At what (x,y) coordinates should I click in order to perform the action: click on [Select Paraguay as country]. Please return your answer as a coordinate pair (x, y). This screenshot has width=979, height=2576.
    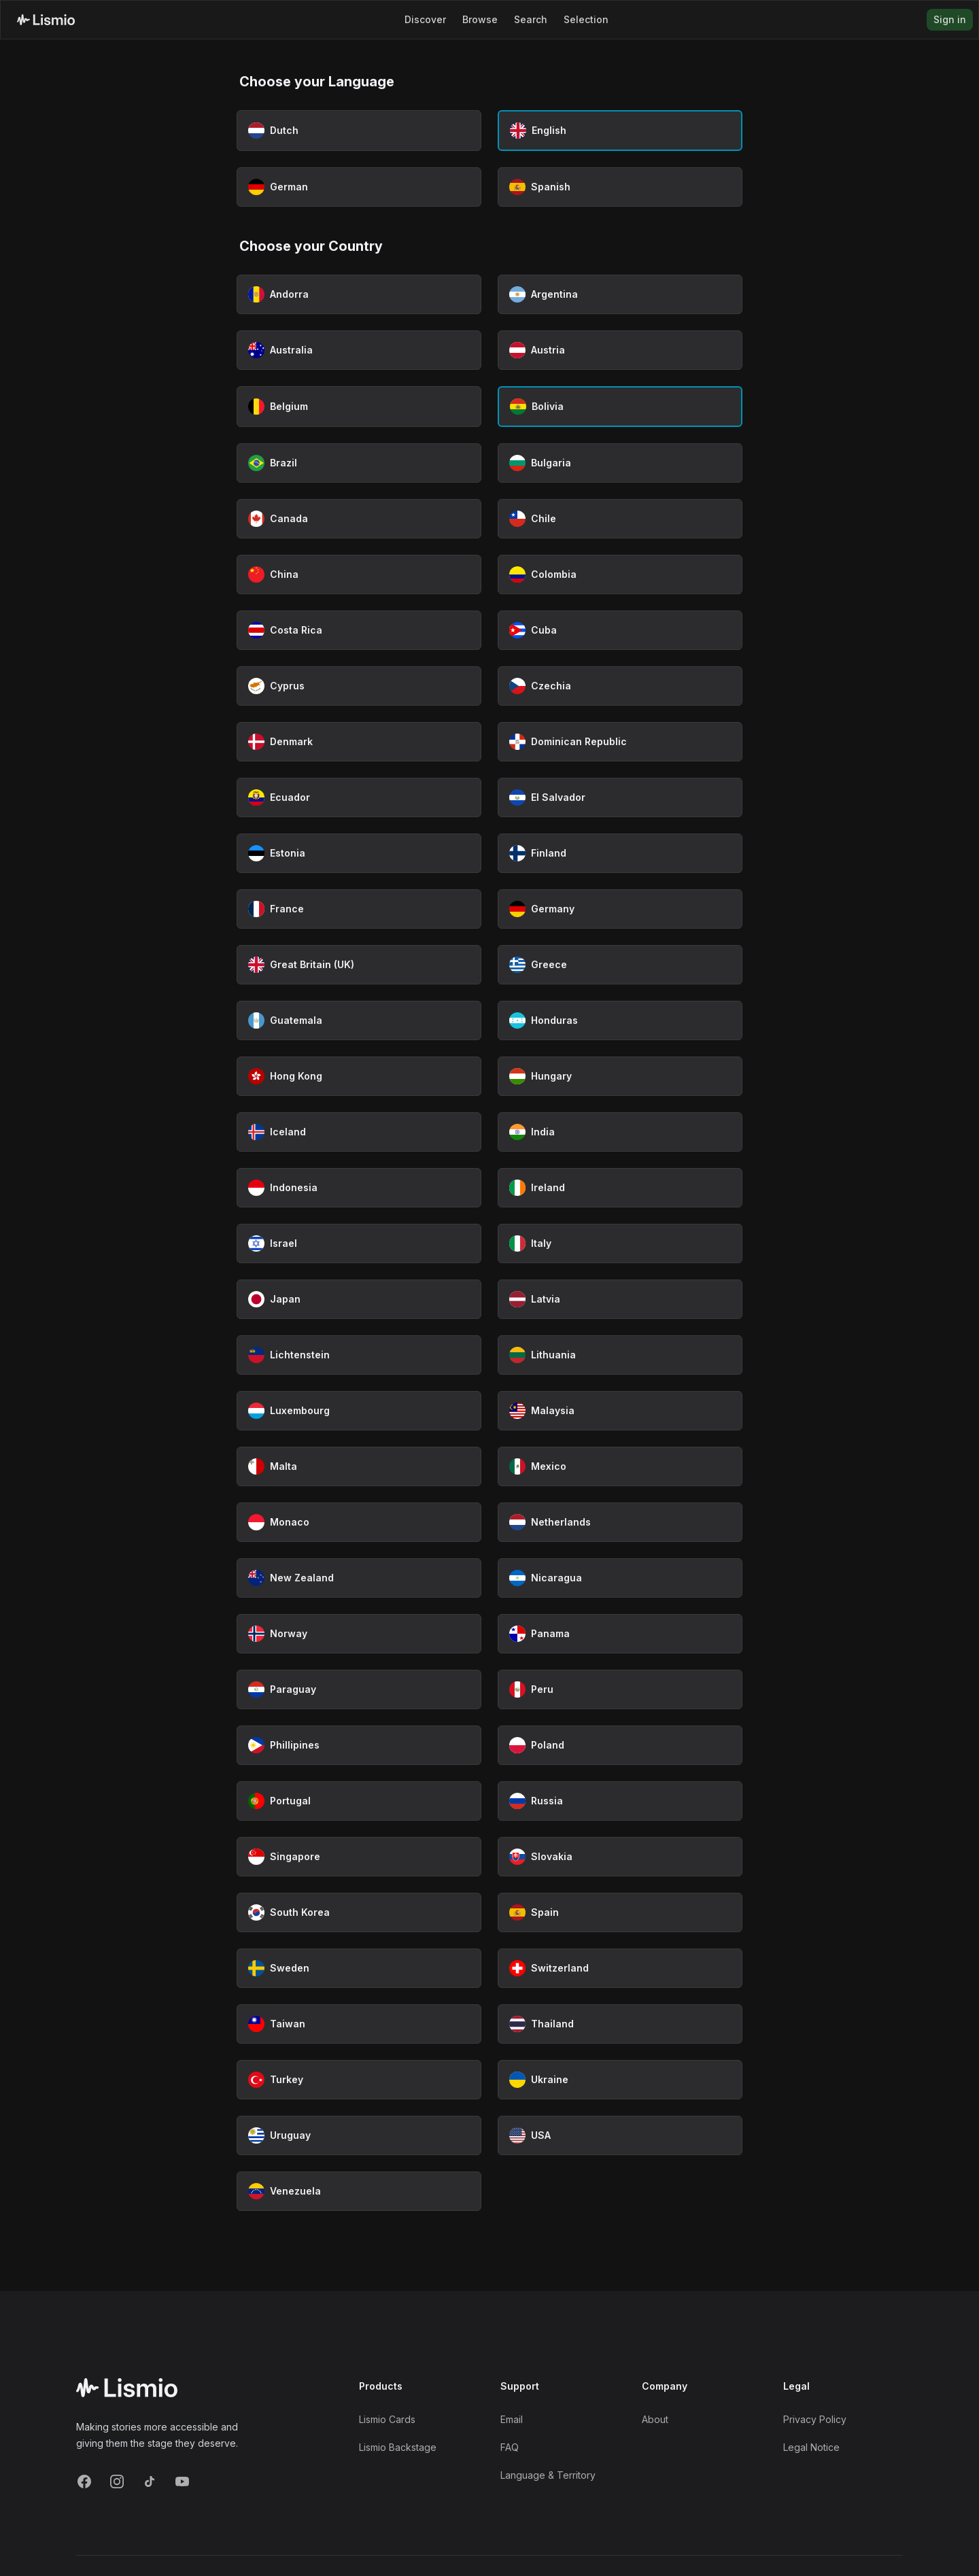
    Looking at the image, I should click on (359, 1689).